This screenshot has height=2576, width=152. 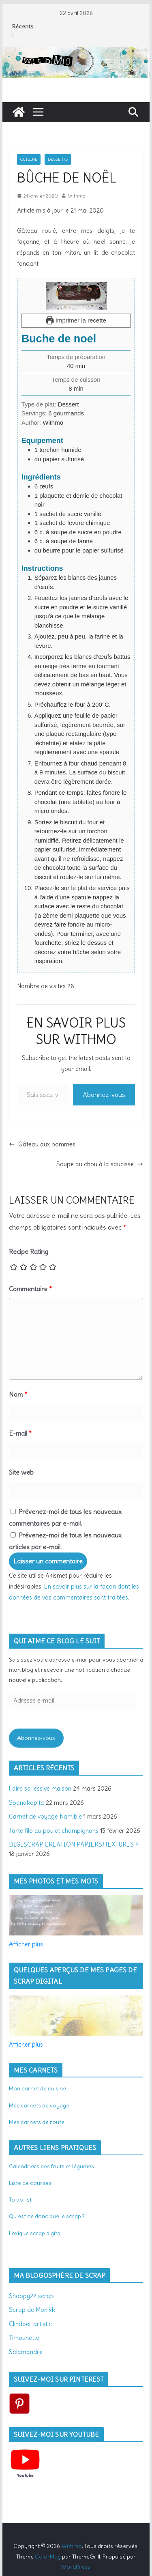 I want to click on Carnet de voyage Namibie, so click(x=45, y=1816).